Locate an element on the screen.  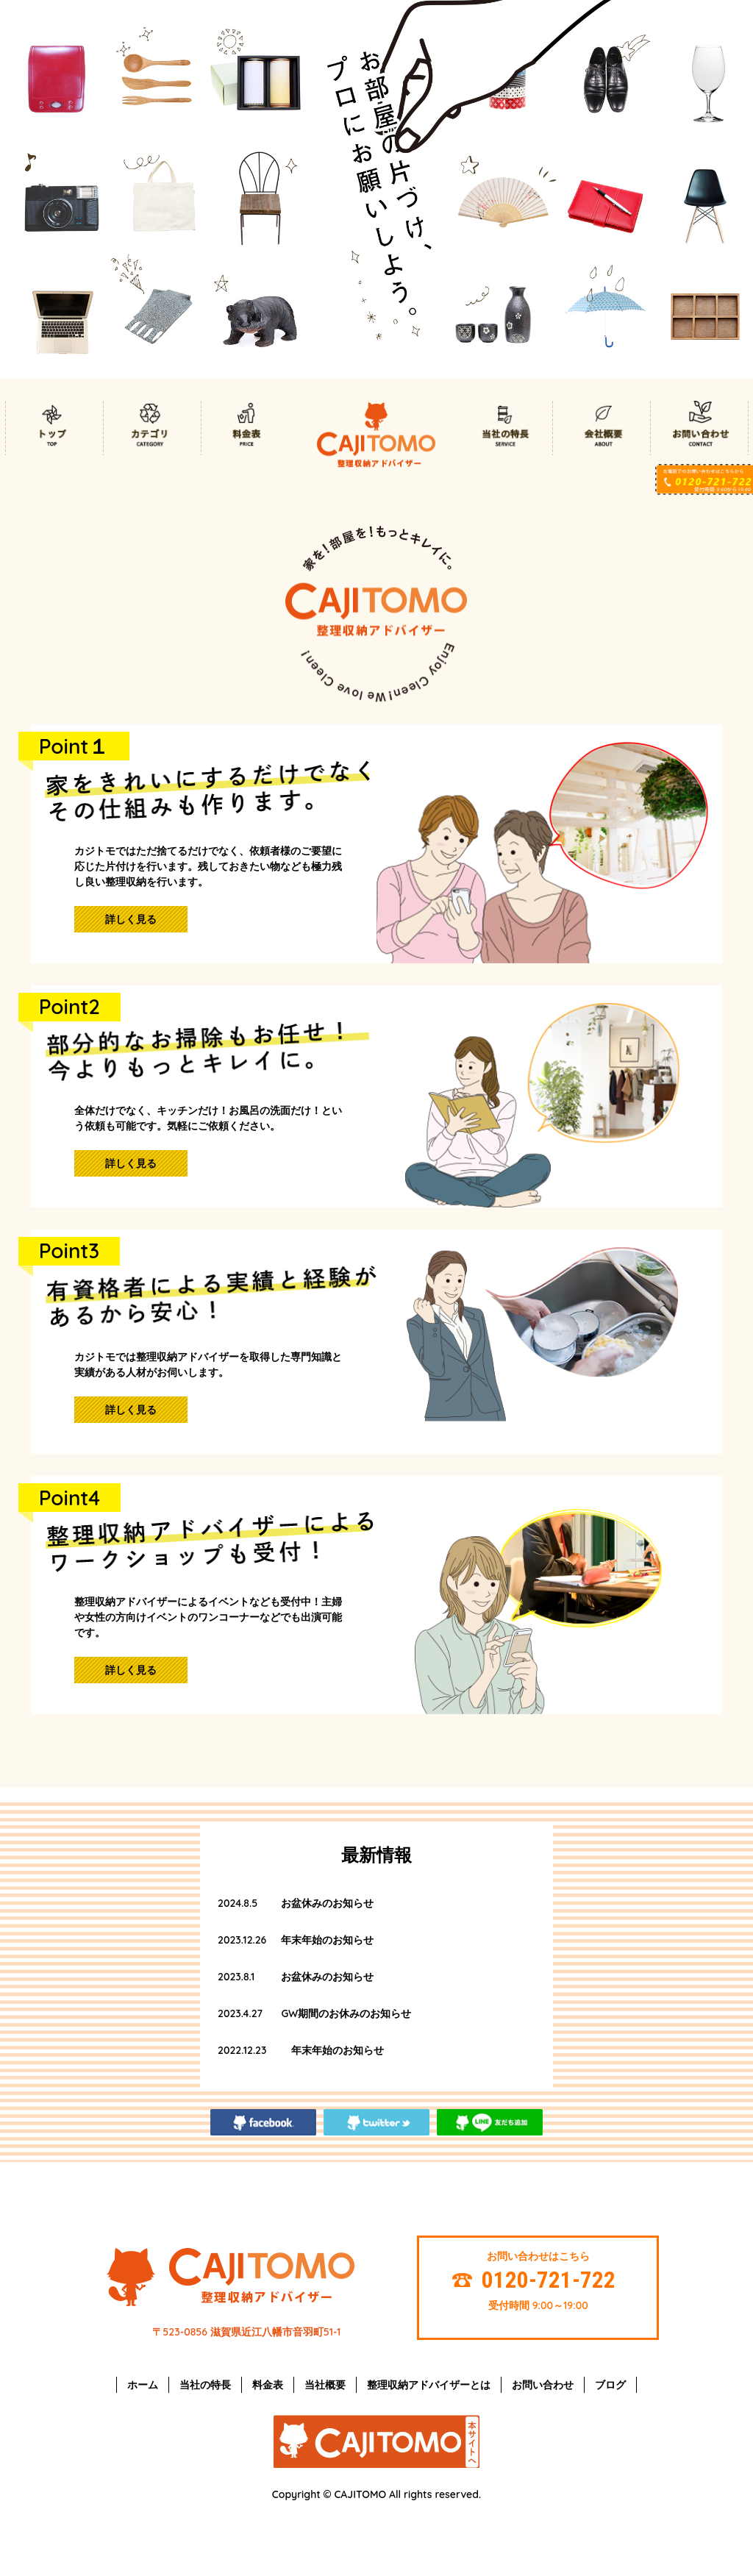
2023.8.1 is located at coordinates (236, 1976).